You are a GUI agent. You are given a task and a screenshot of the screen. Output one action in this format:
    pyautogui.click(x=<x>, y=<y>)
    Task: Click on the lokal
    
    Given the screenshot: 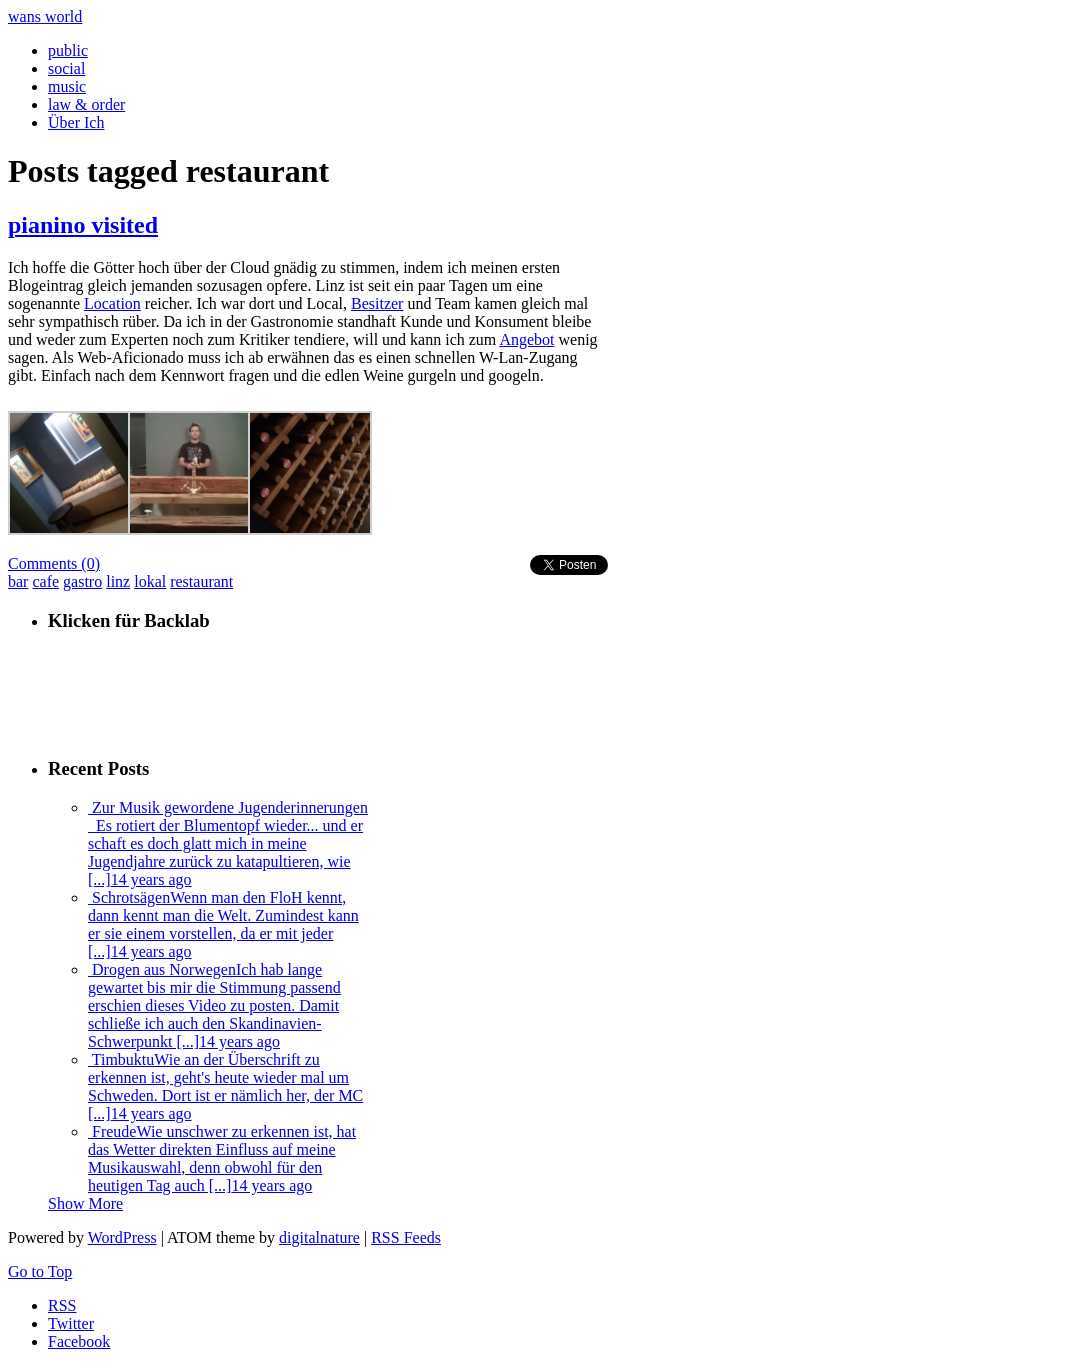 What is the action you would take?
    pyautogui.click(x=150, y=581)
    